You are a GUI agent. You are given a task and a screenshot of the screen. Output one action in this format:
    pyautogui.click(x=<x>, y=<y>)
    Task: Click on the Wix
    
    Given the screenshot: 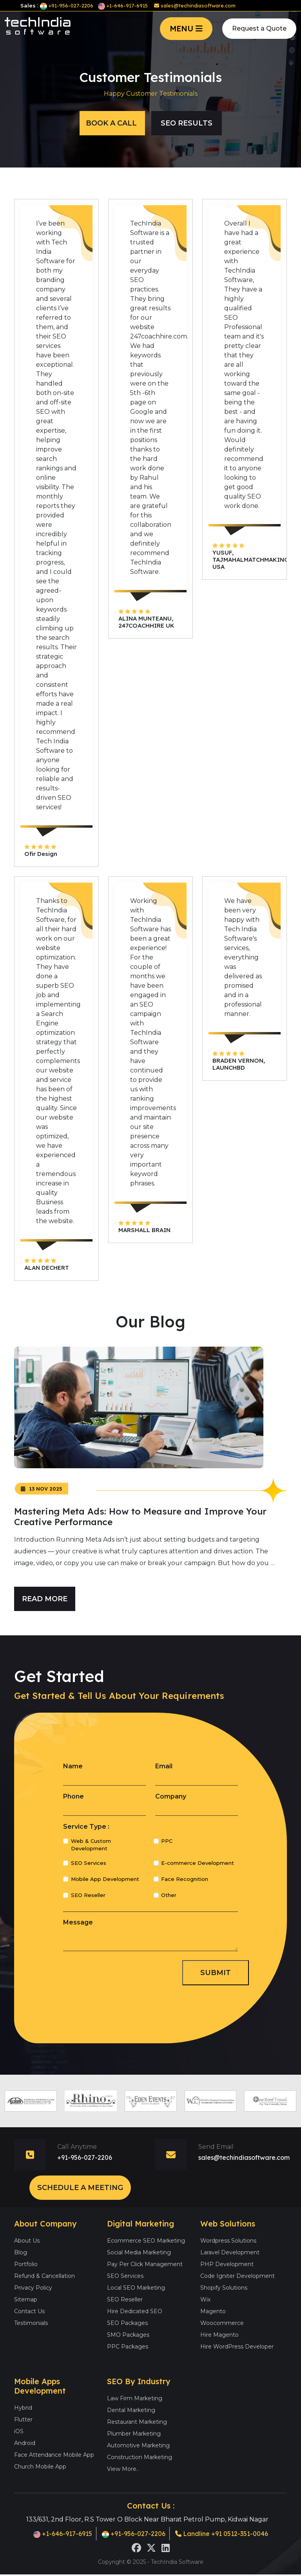 What is the action you would take?
    pyautogui.click(x=205, y=2299)
    